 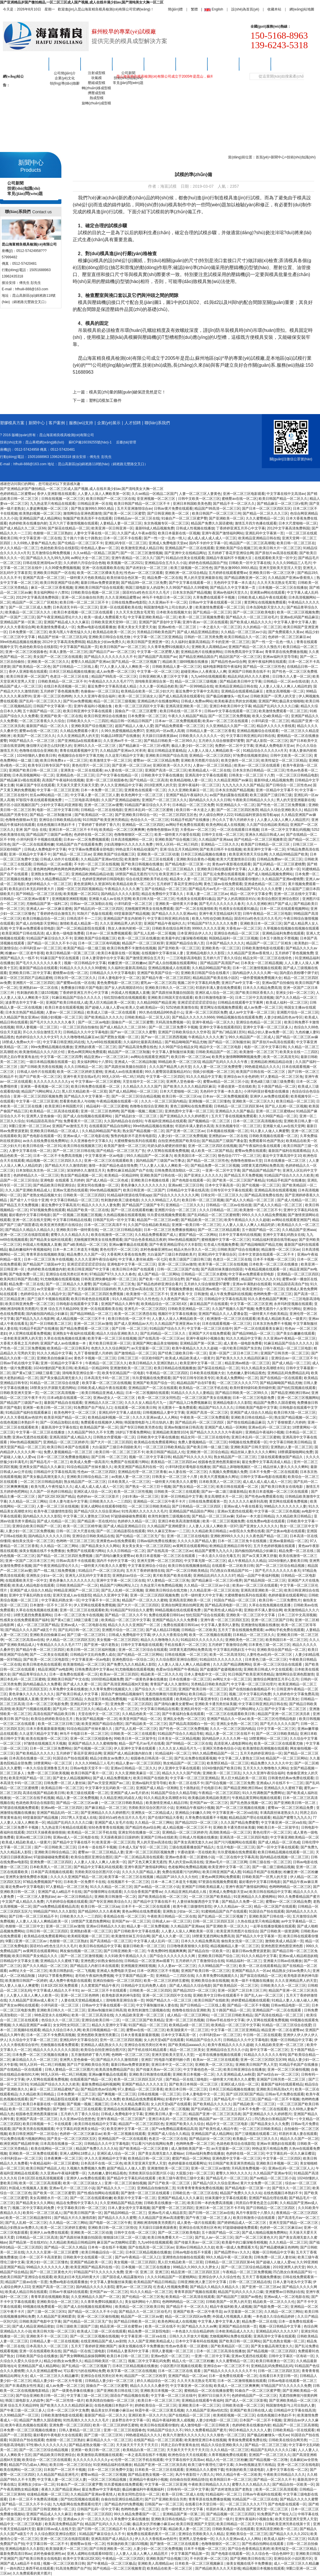 I want to click on 日韩精品中文乱码免费人成在, so click(x=92, y=1655).